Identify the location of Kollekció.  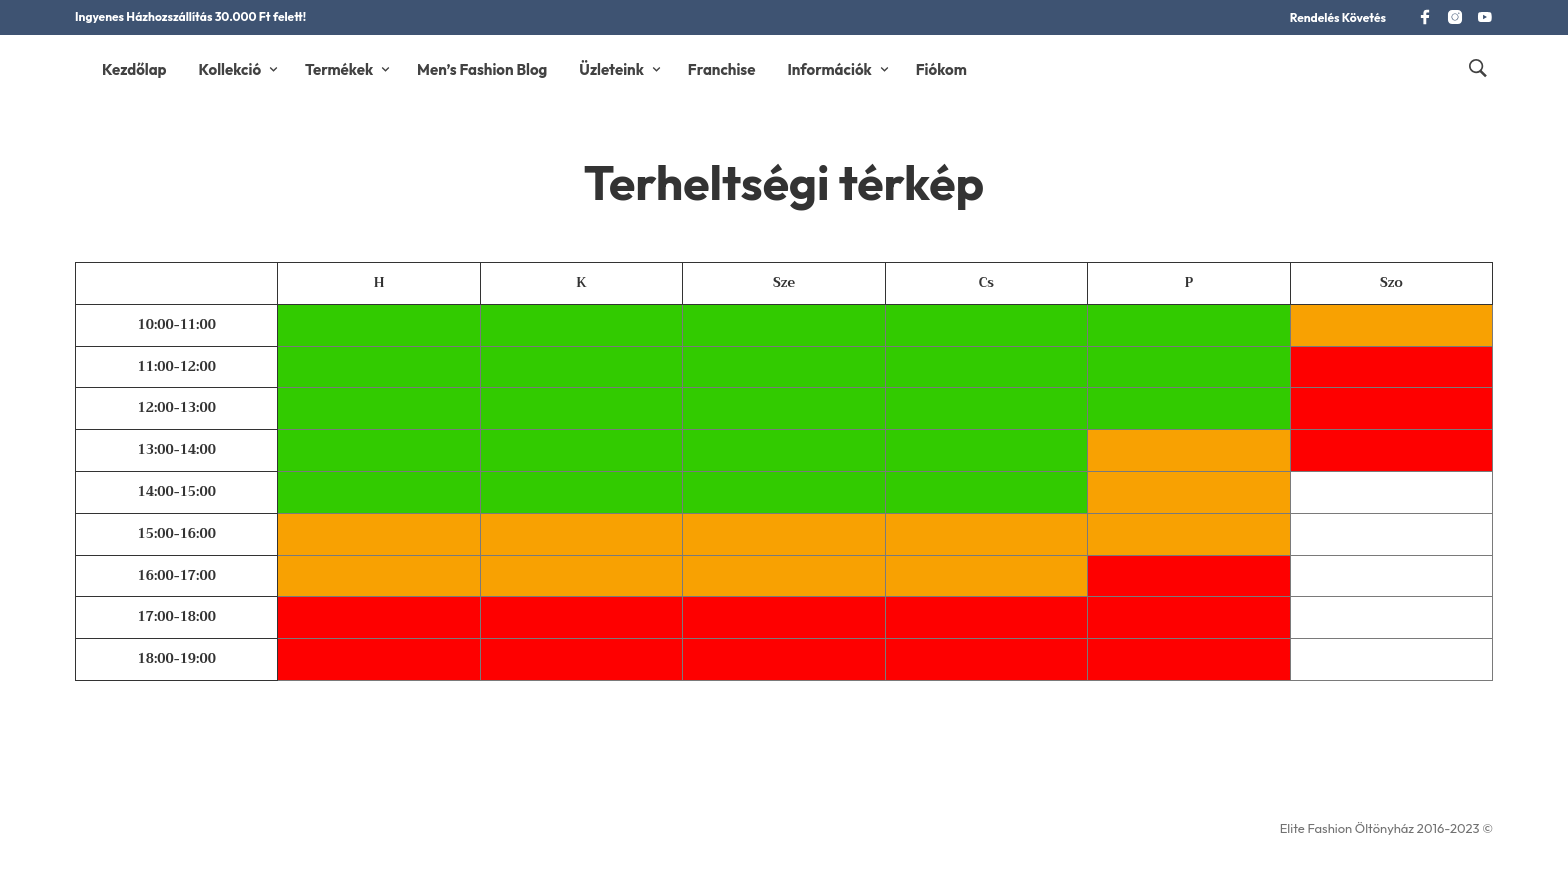
(230, 69).